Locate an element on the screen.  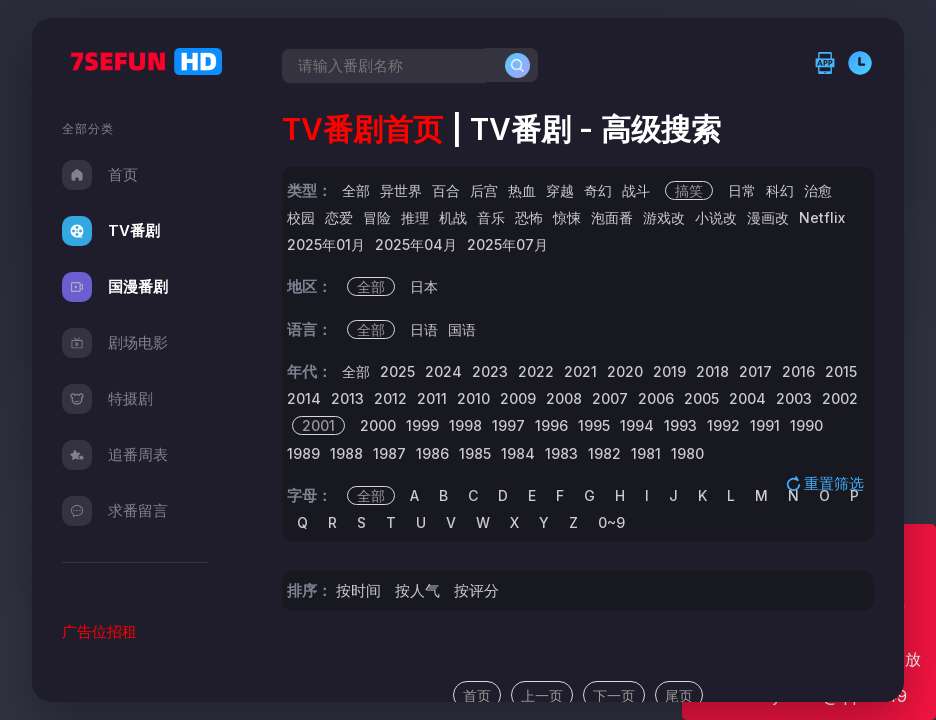
1988 is located at coordinates (346, 453).